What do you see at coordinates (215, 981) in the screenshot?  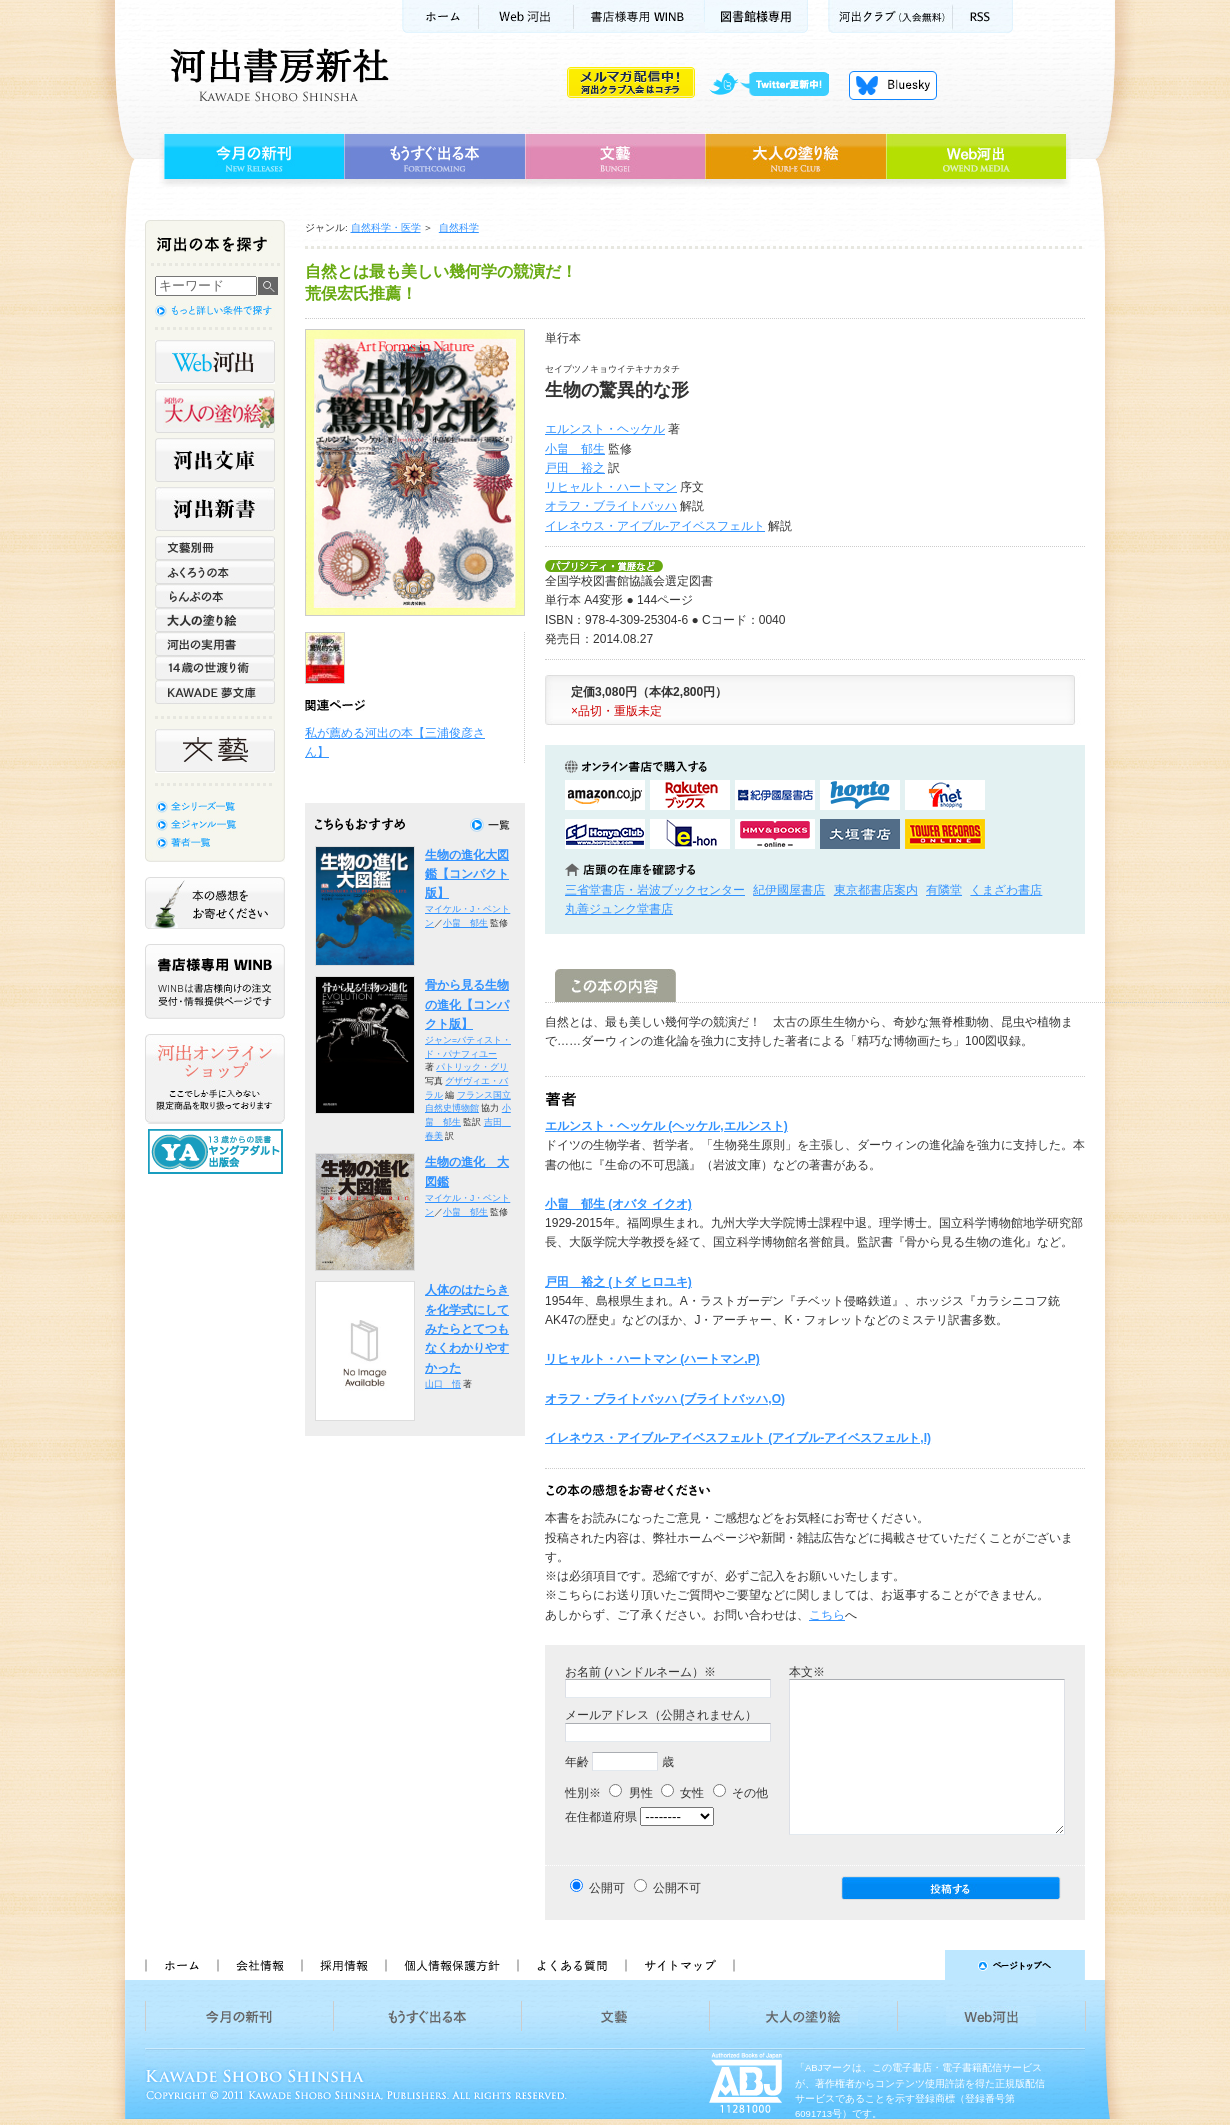 I see `書店様専用WINB WINBは書店様向けの注文受付・情報提供ページです` at bounding box center [215, 981].